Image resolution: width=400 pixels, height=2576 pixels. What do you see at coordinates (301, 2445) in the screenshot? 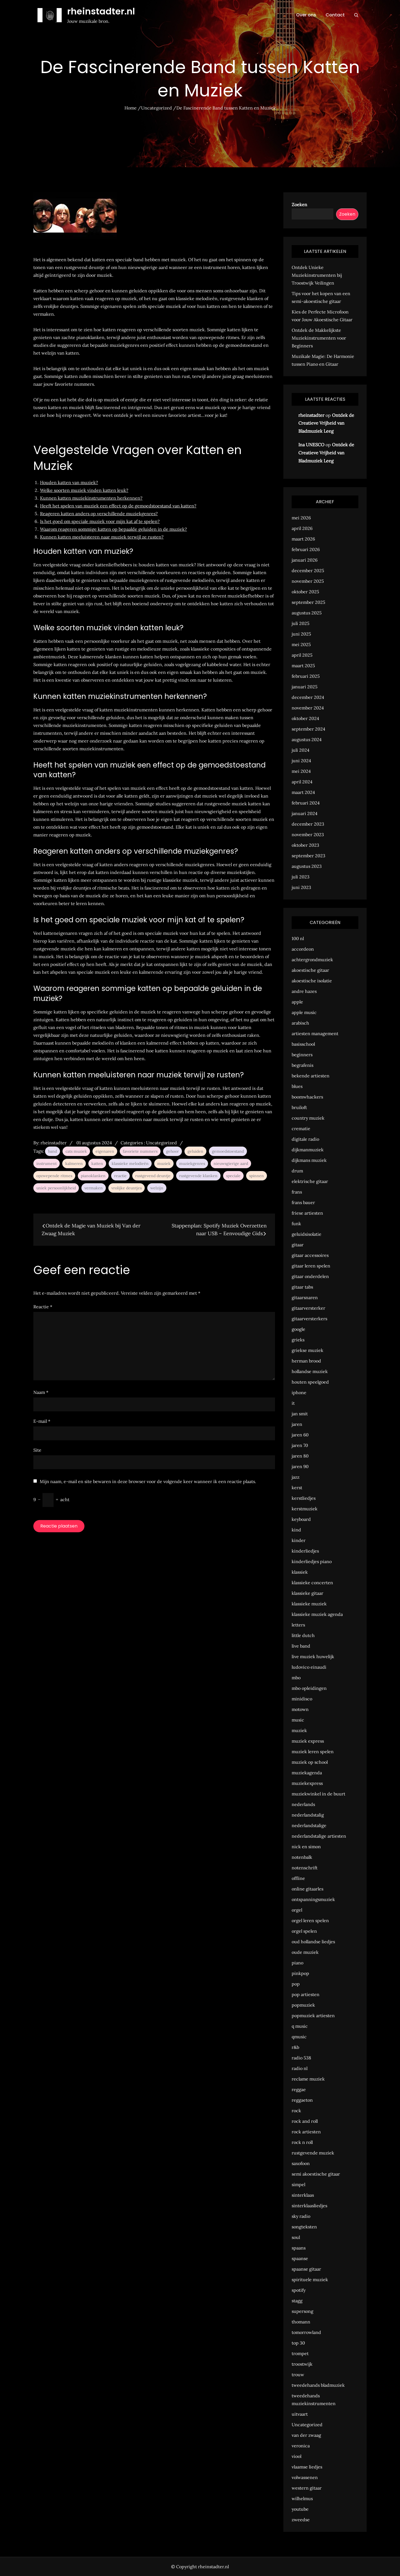
I see `veronica` at bounding box center [301, 2445].